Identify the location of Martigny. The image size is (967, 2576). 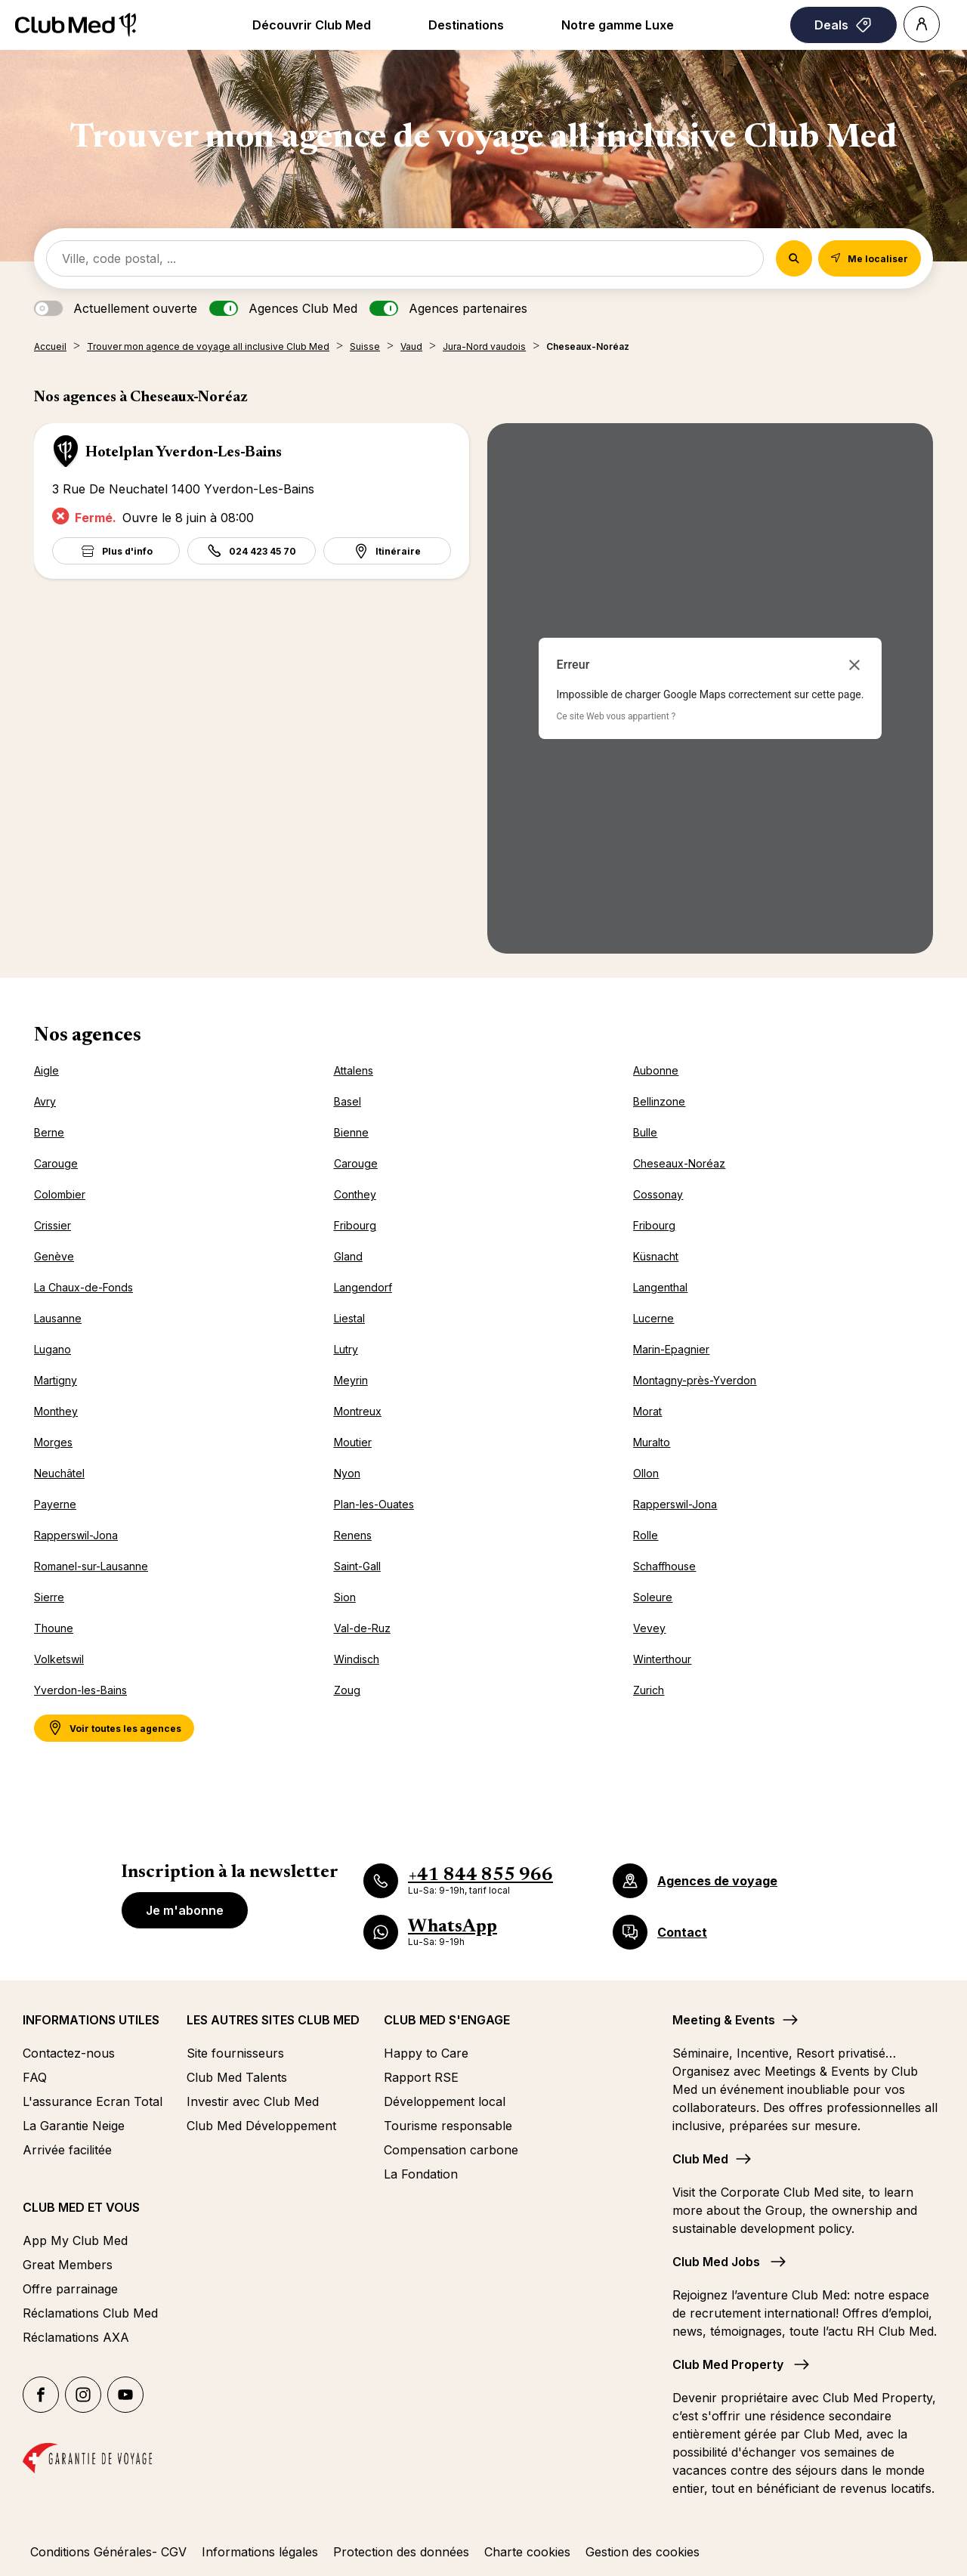
(55, 1380).